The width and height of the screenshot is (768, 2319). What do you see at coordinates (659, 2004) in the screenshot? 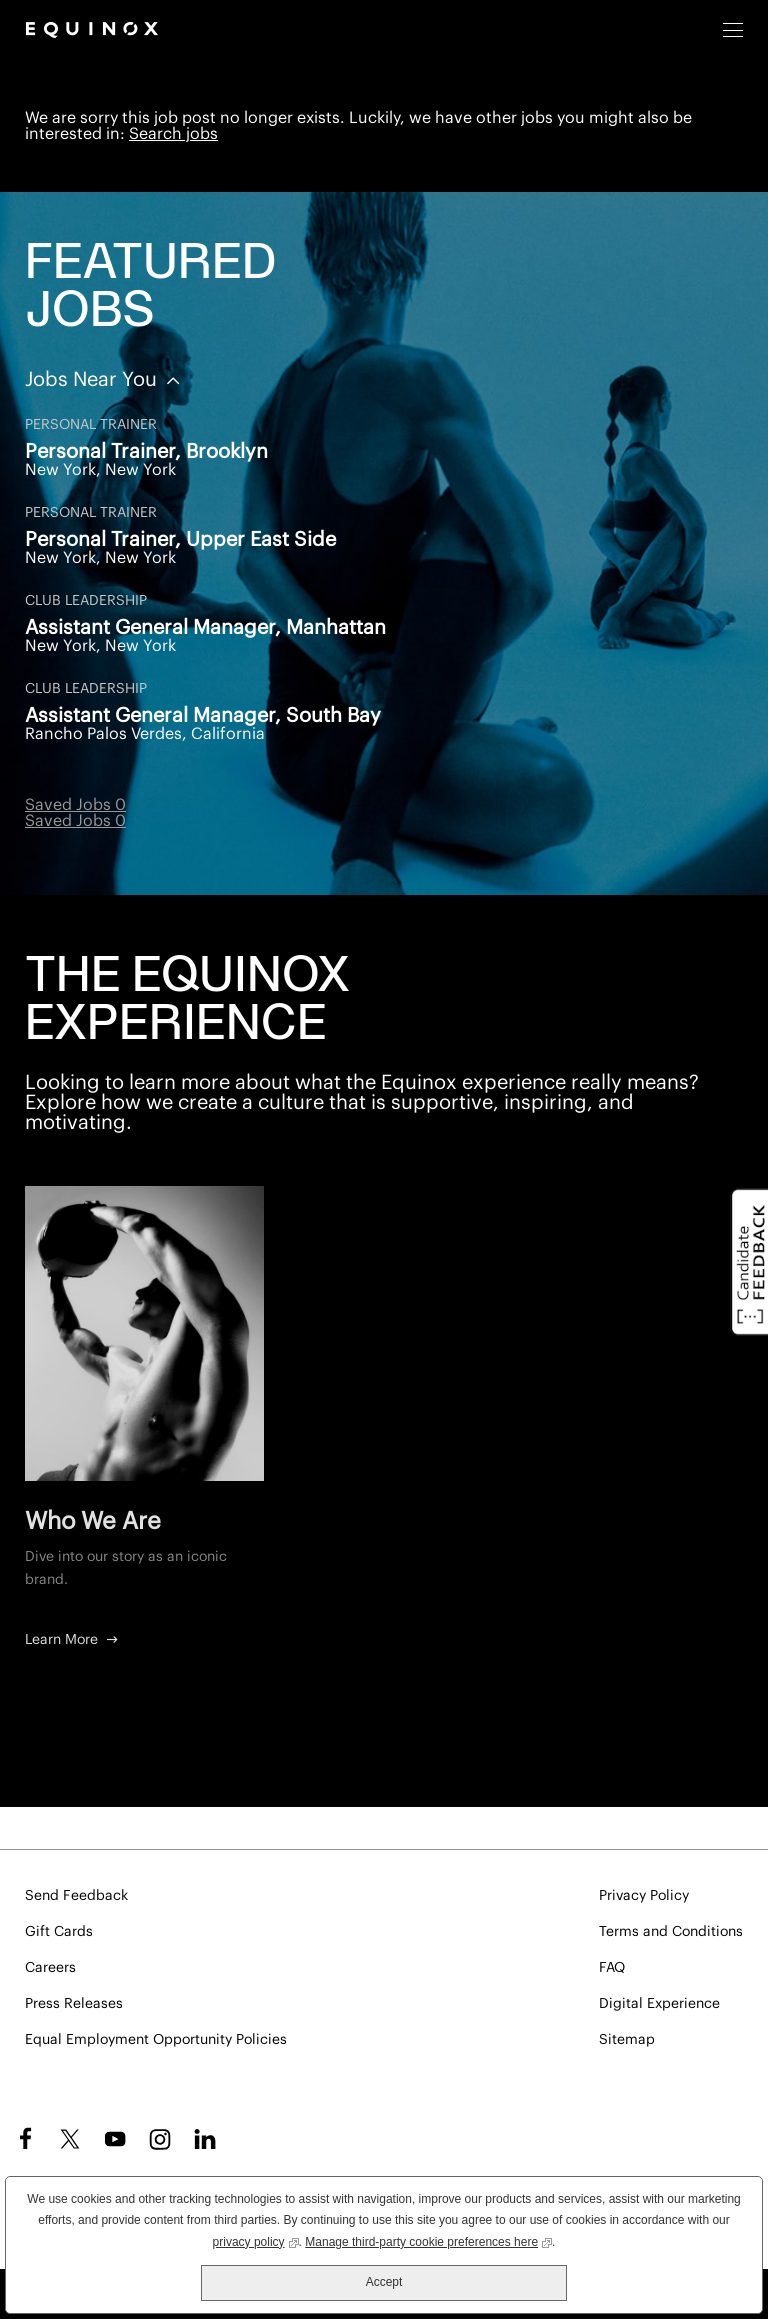
I see `Digital Experience` at bounding box center [659, 2004].